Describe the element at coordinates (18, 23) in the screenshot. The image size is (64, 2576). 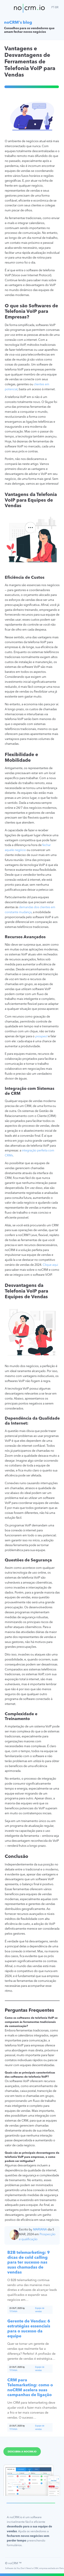
I see `noCRM's blog` at that location.